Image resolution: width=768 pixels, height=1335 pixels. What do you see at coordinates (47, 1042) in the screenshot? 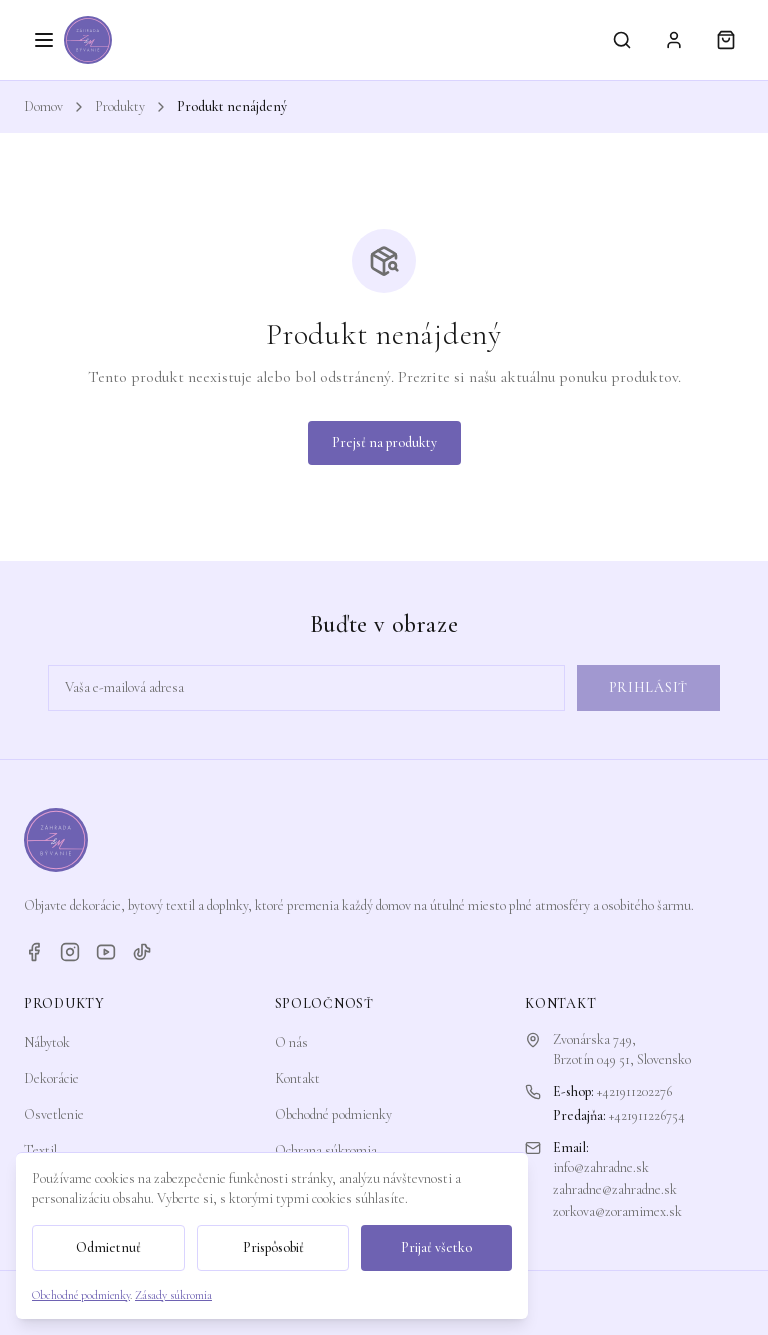
I see `Nábytok` at bounding box center [47, 1042].